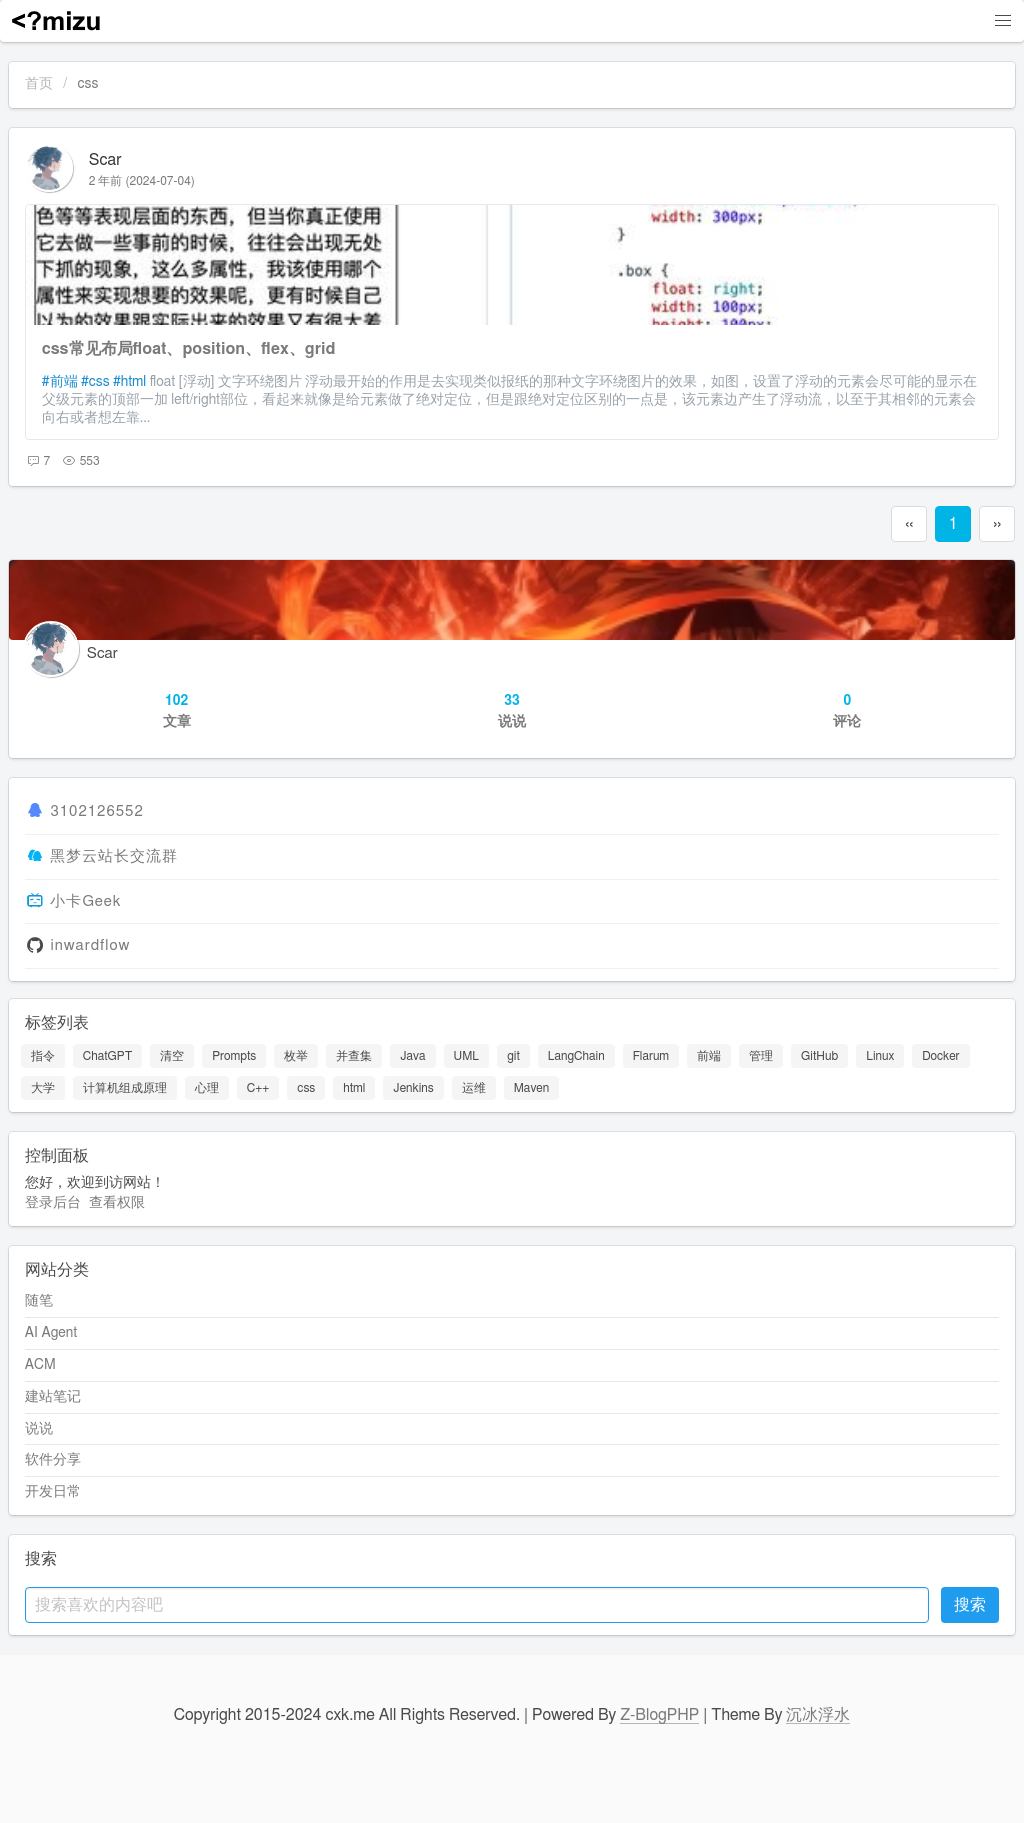 This screenshot has width=1024, height=1823. I want to click on 首页, so click(39, 84).